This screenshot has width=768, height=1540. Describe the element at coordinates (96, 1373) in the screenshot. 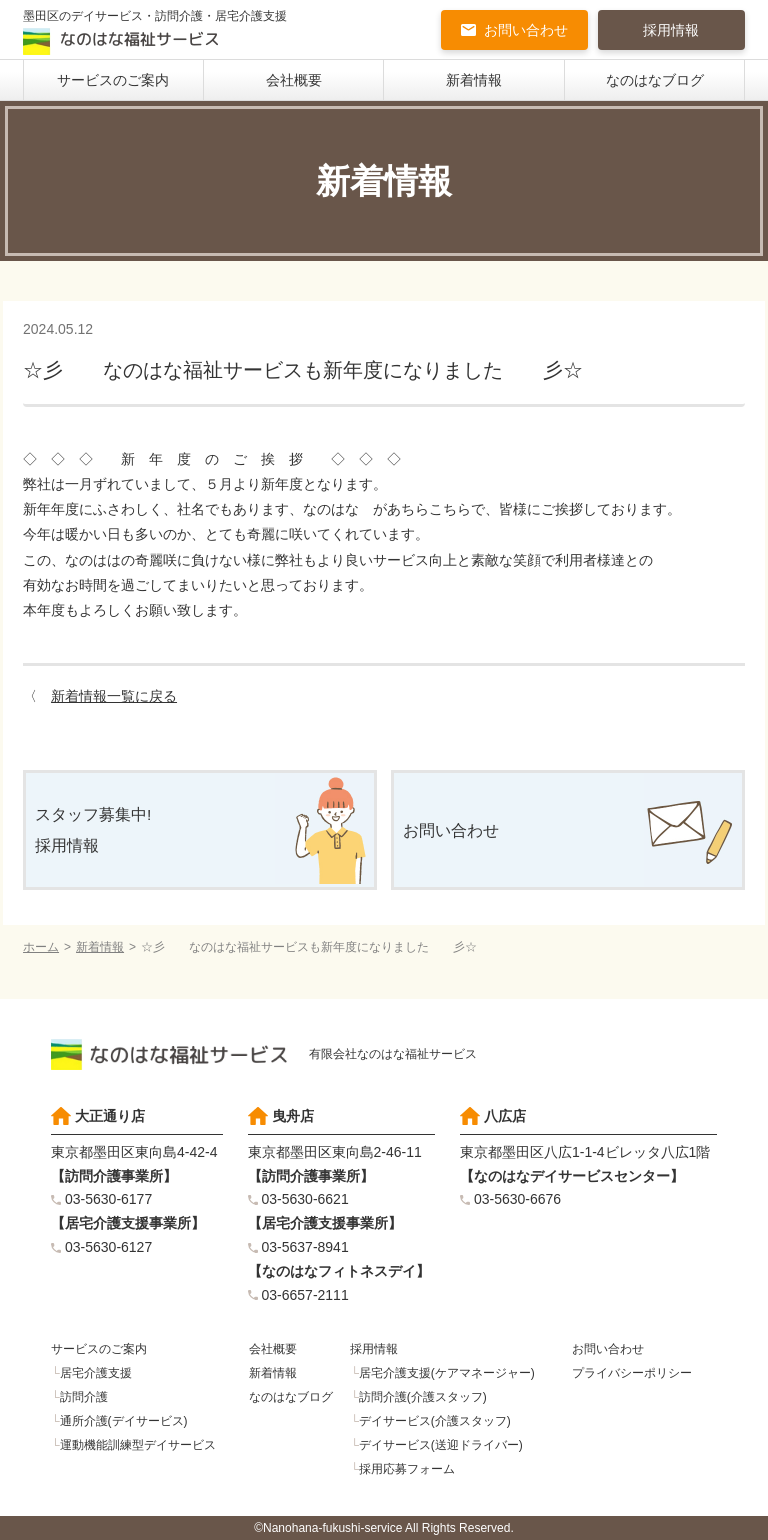

I see `居宅介護支援` at that location.